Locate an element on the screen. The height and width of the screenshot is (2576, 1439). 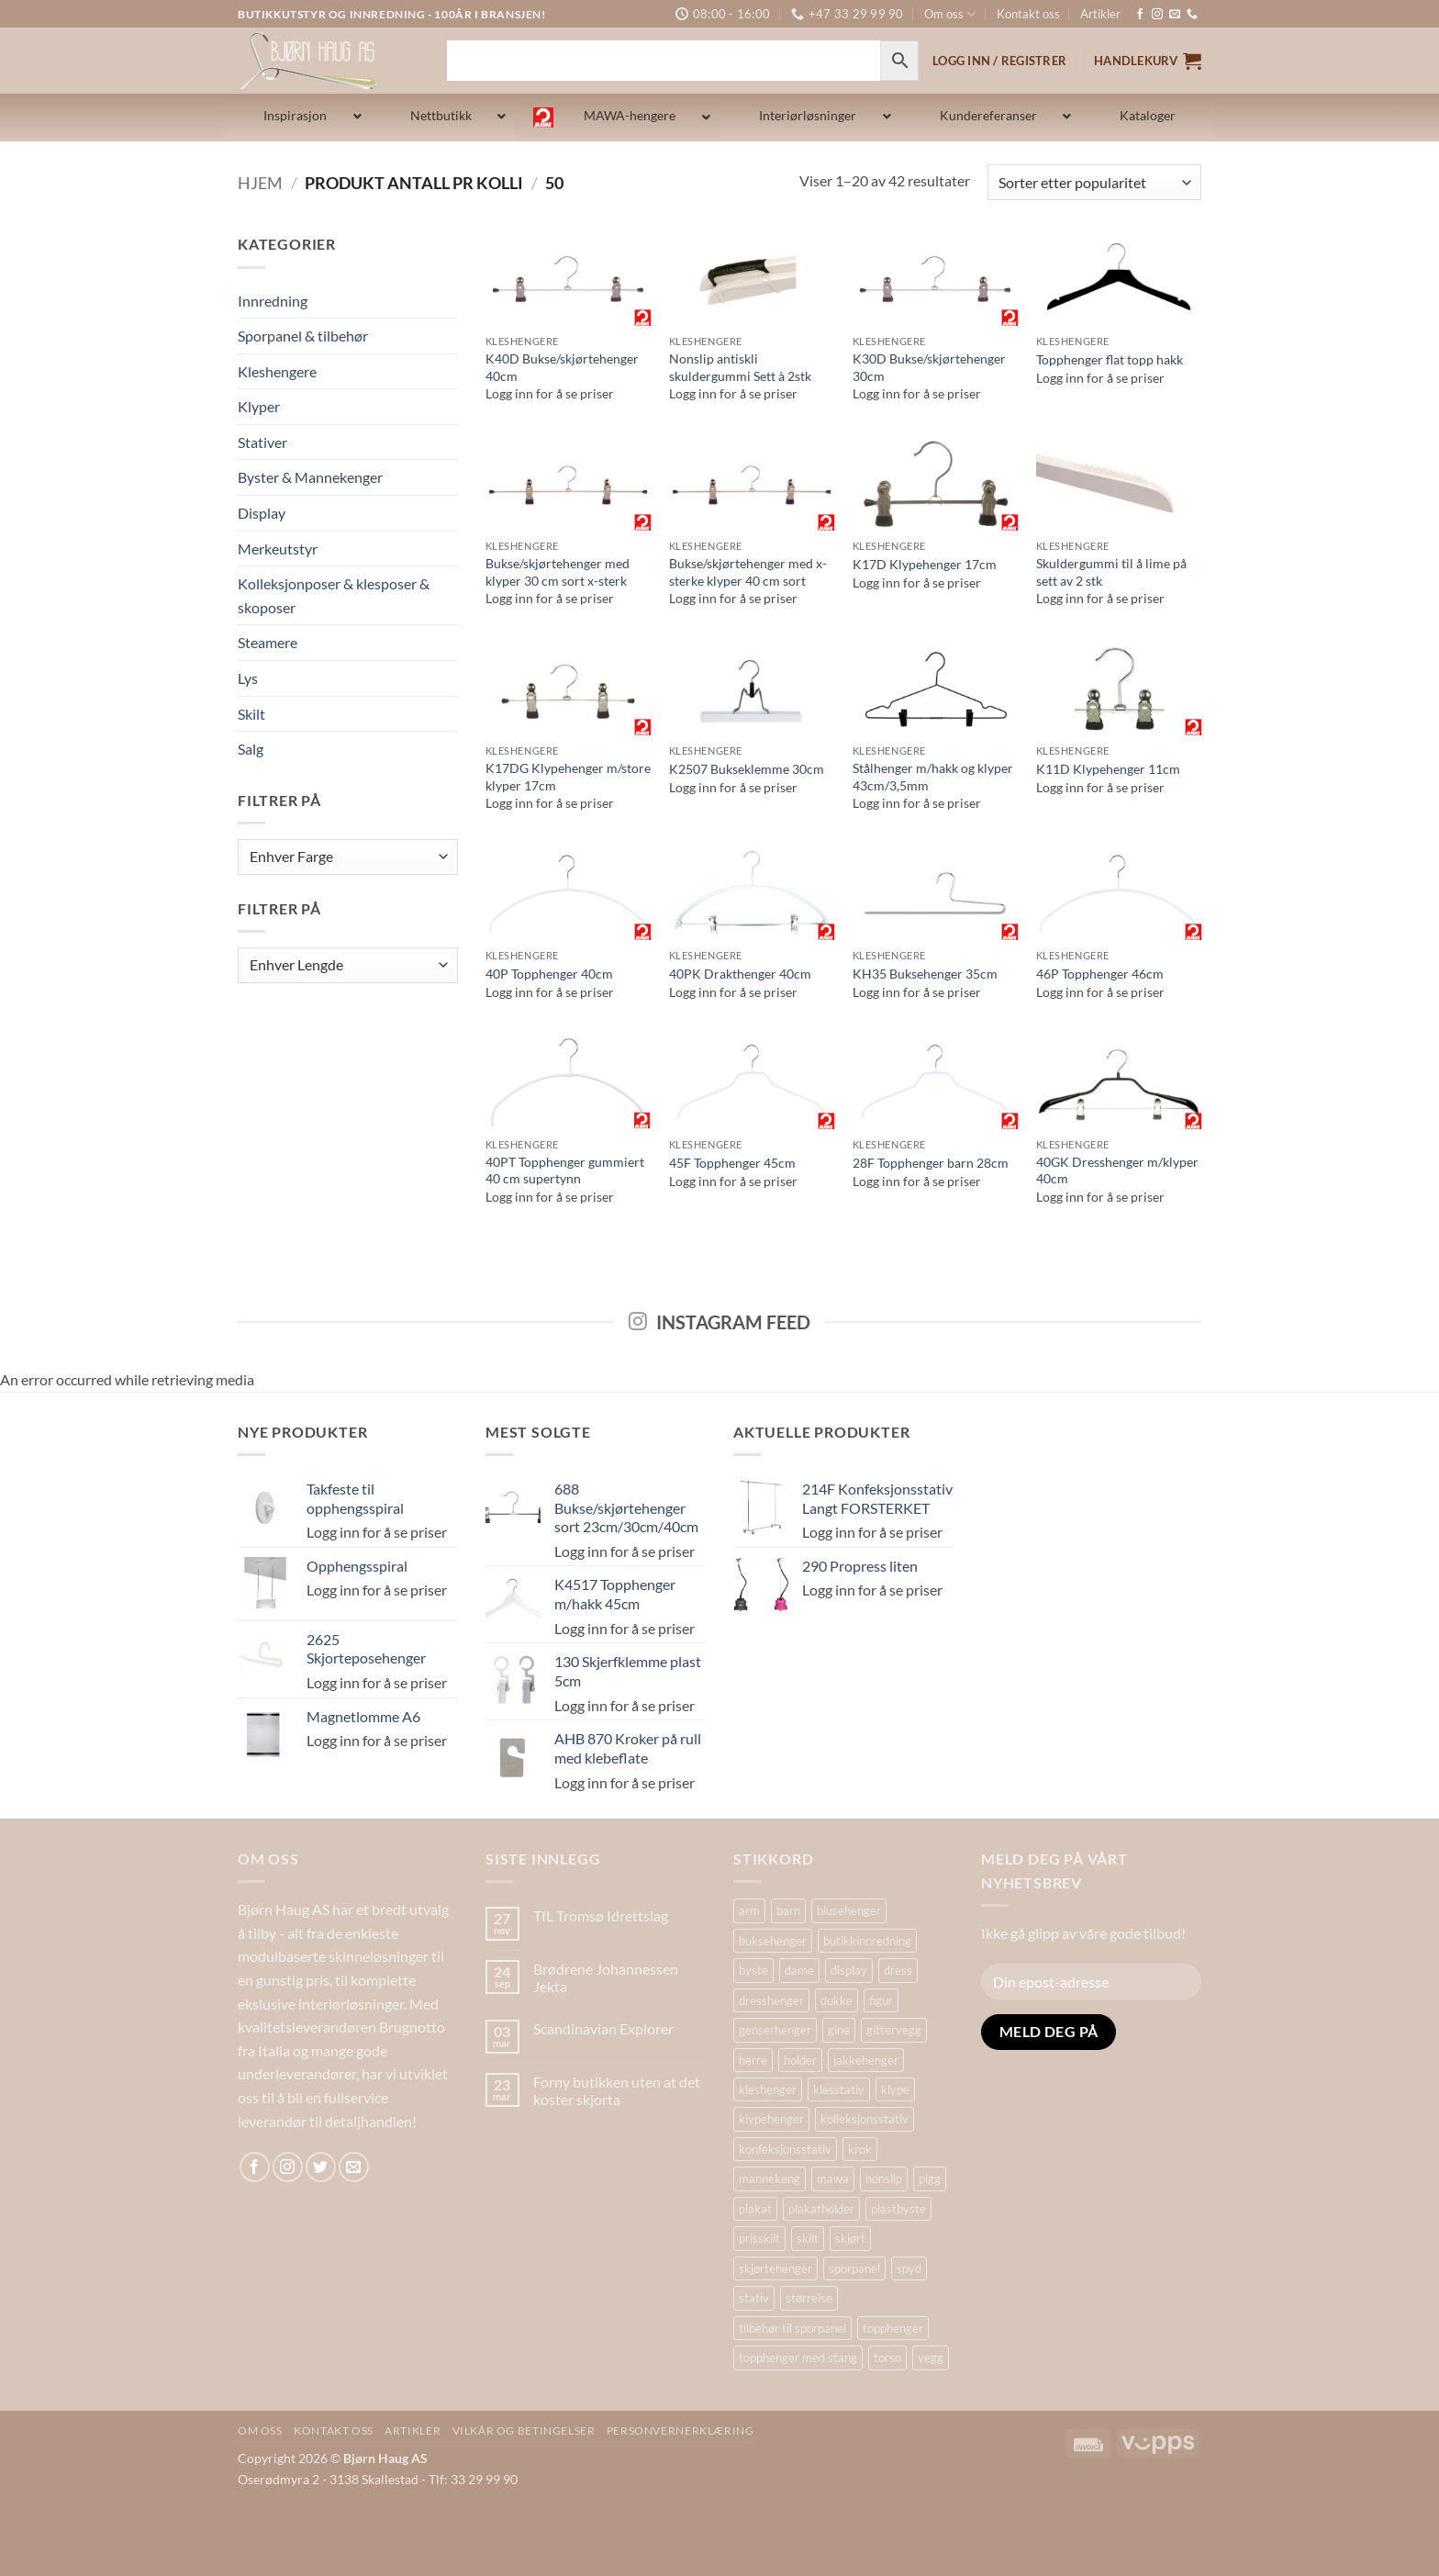
40GK Dresshenger m/klyper 40cm is located at coordinates (1117, 1170).